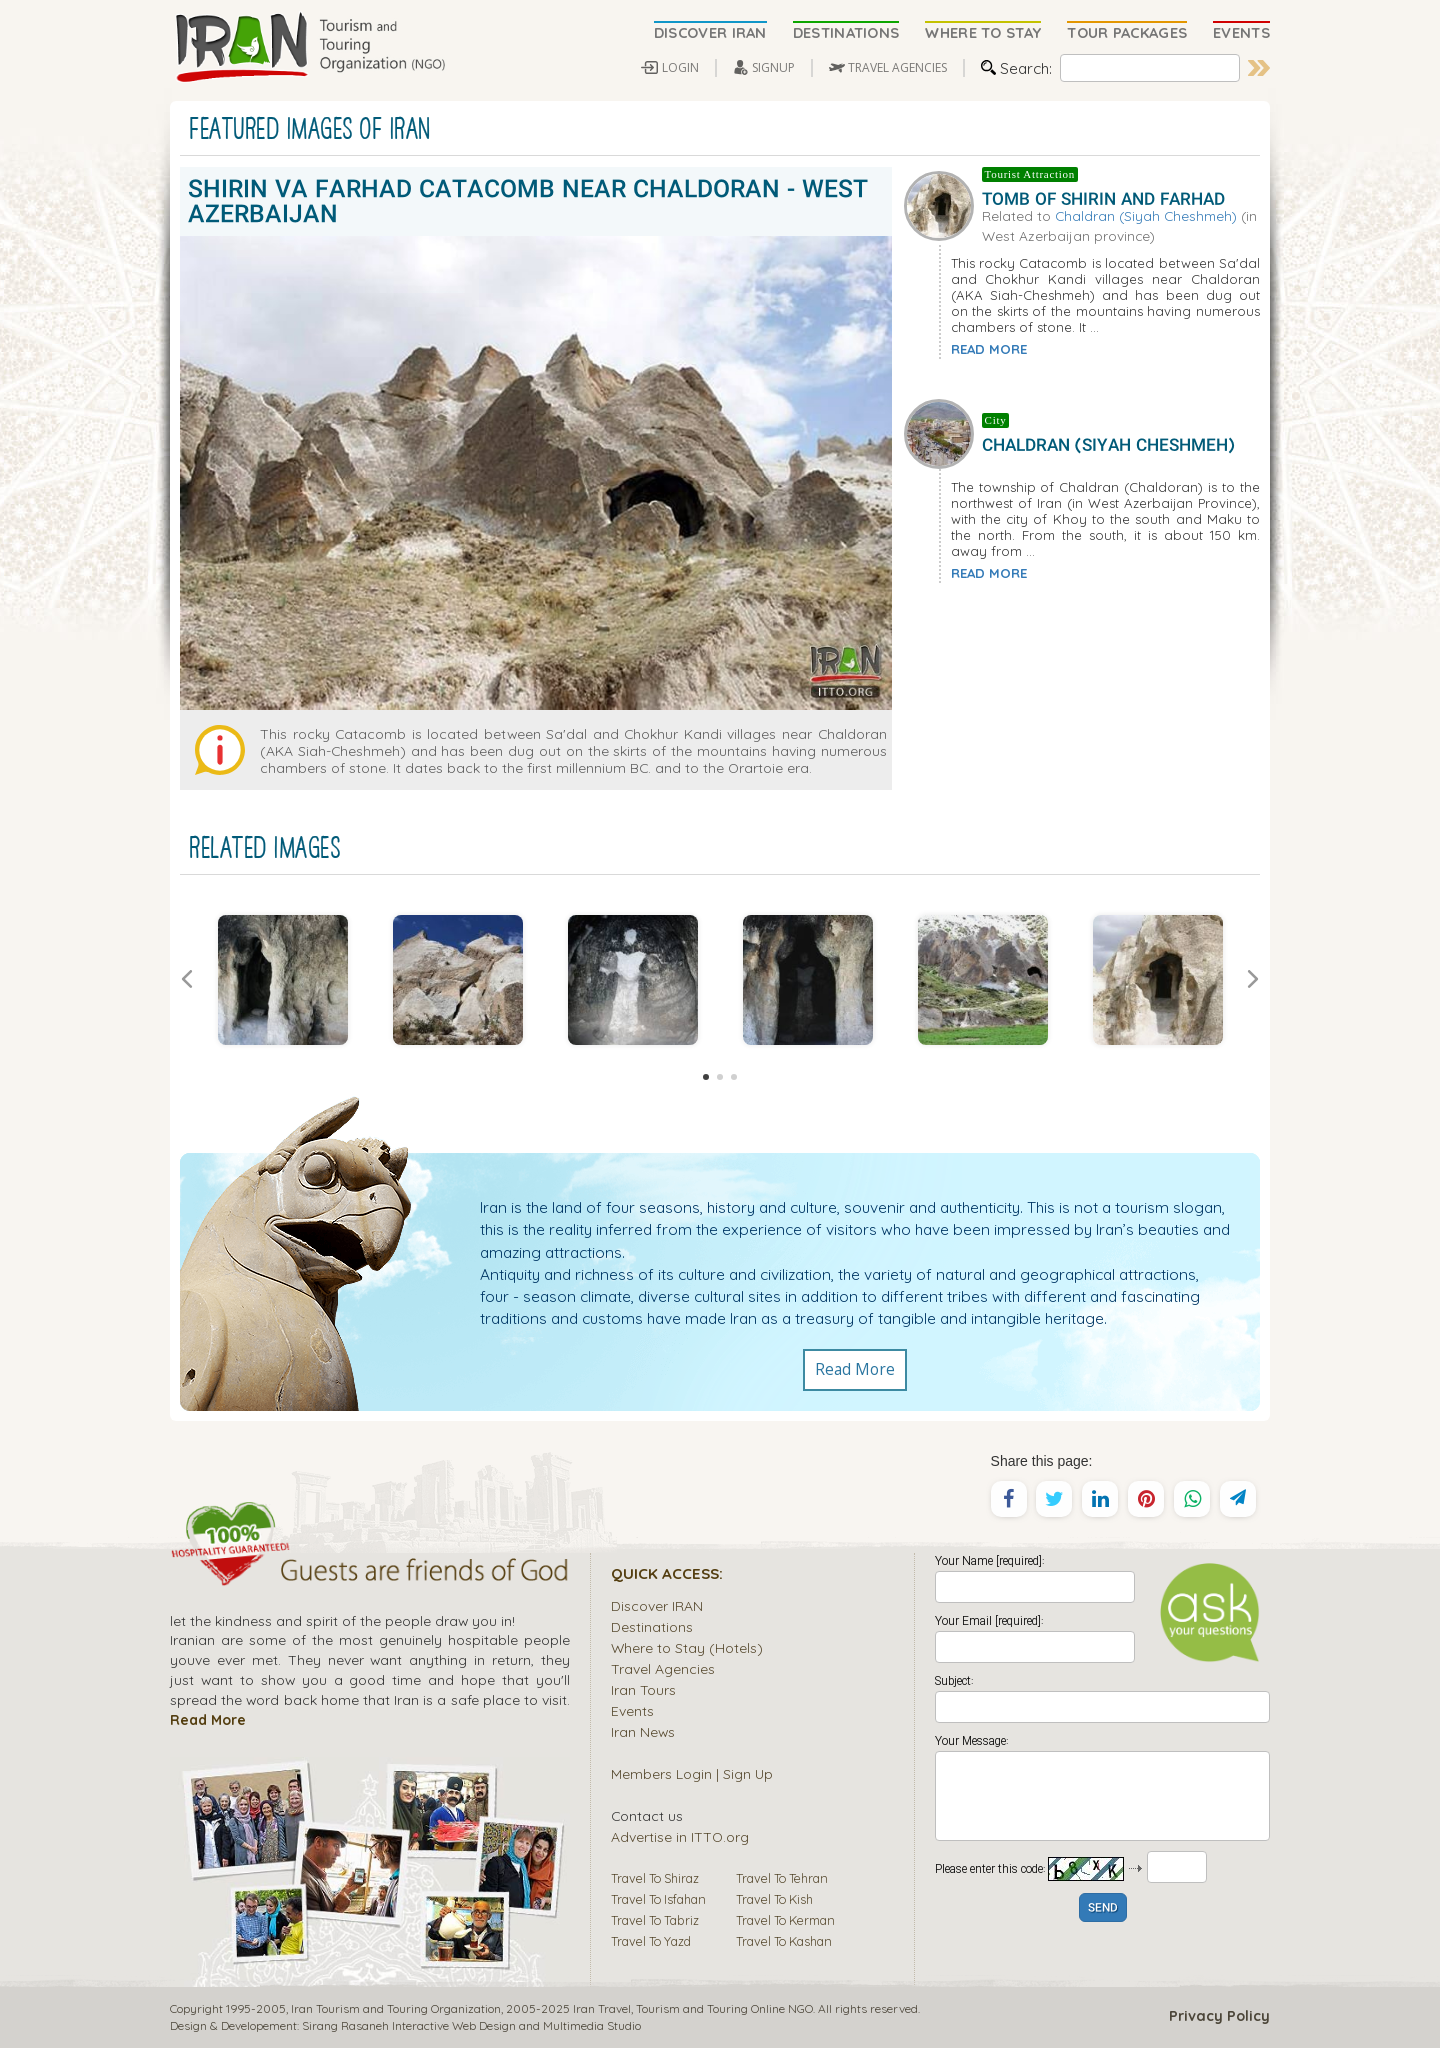 This screenshot has height=2048, width=1440. Describe the element at coordinates (643, 1689) in the screenshot. I see `Iran Tours` at that location.